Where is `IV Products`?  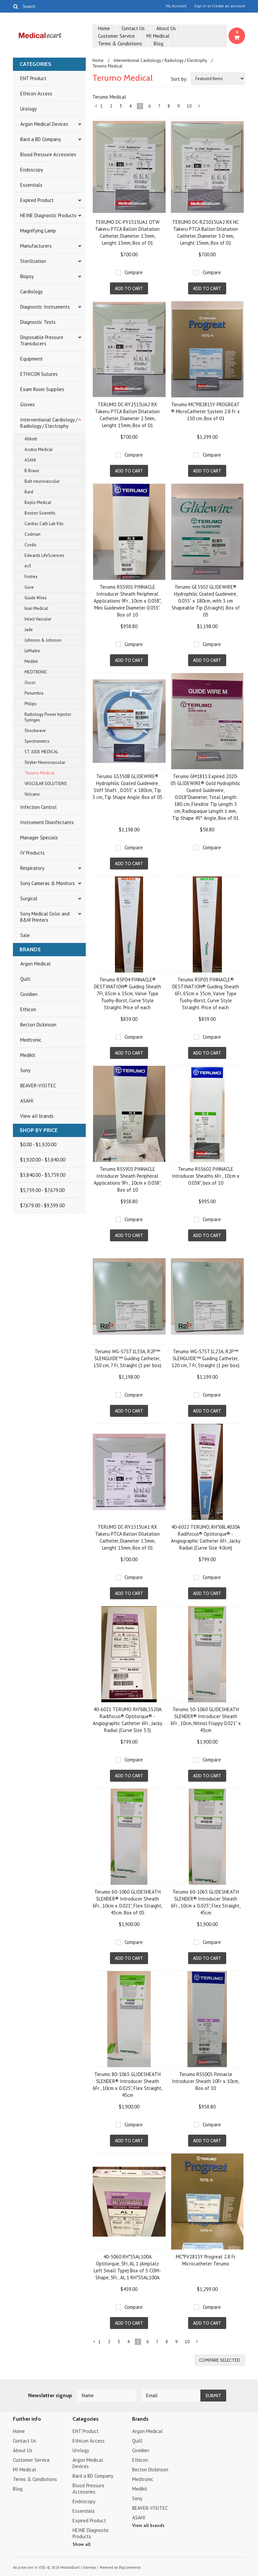 IV Products is located at coordinates (32, 853).